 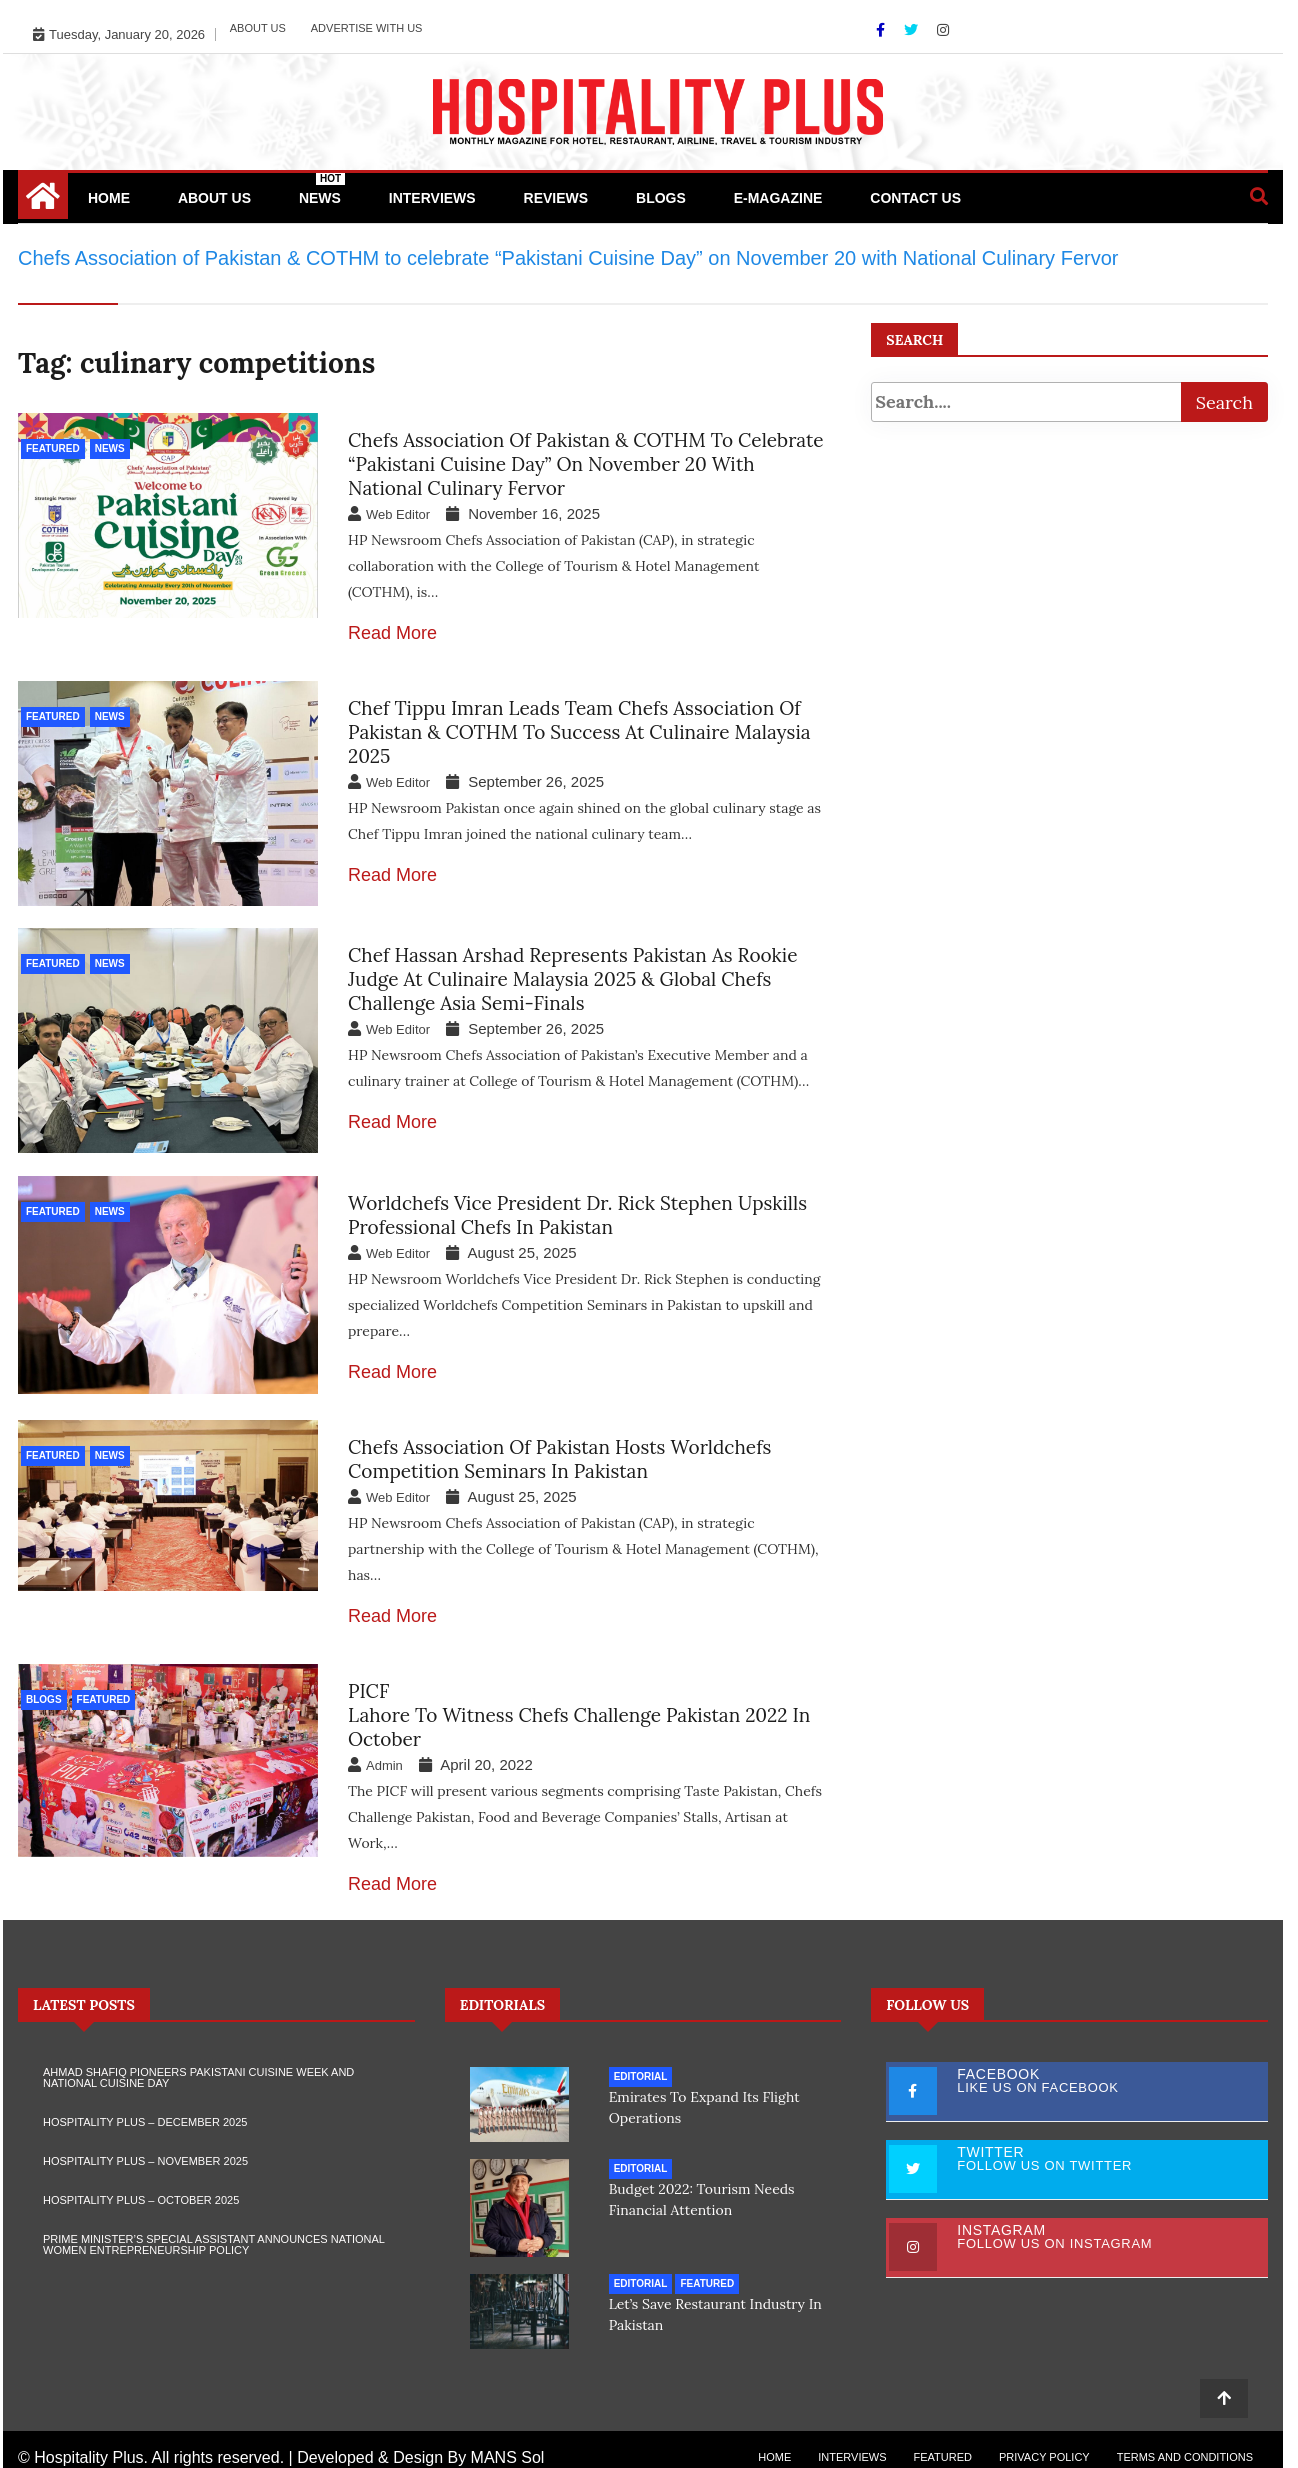 I want to click on Chefs Association of Pakistan & COTHM to celebrate “Pakistani Cuisine Day” on November 20 with National Culinary Fervor, so click(x=586, y=464).